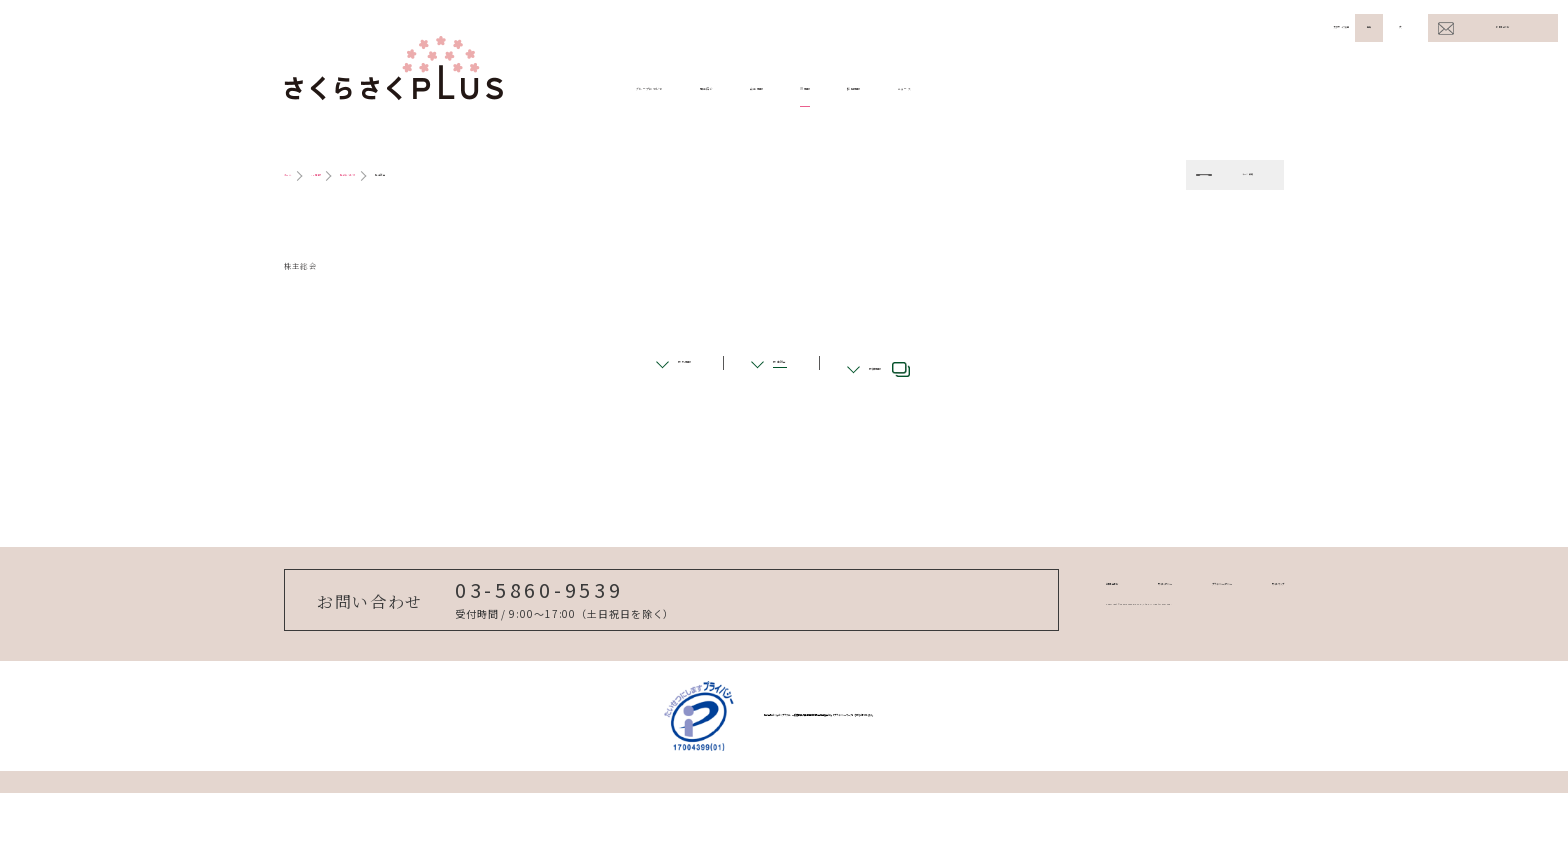  I want to click on プライバシーポリシー, so click(1128, 646).